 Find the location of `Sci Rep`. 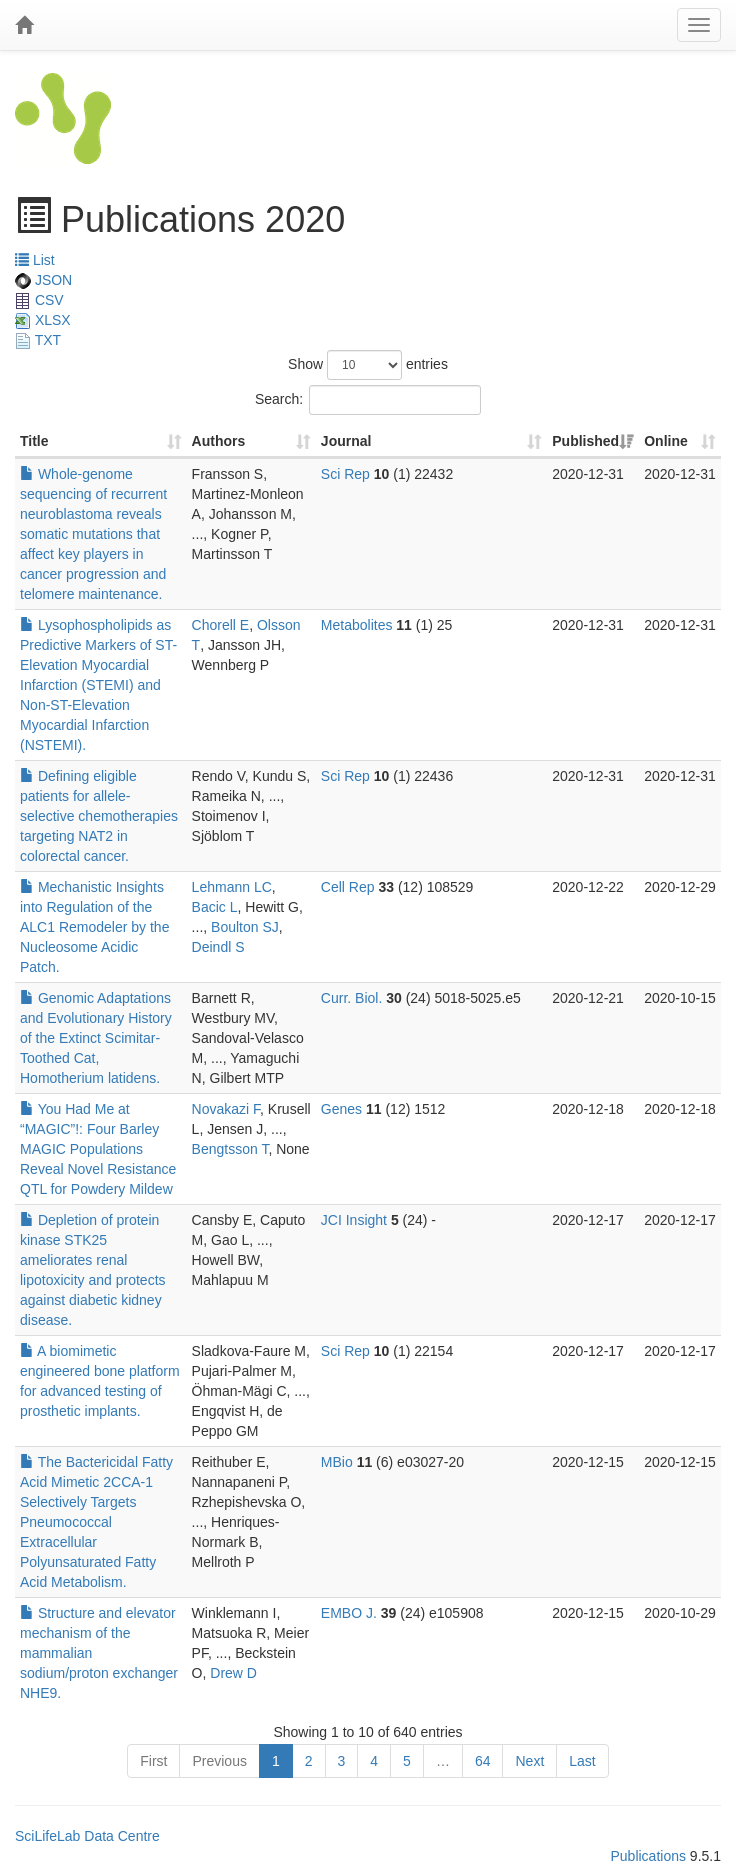

Sci Rep is located at coordinates (345, 474).